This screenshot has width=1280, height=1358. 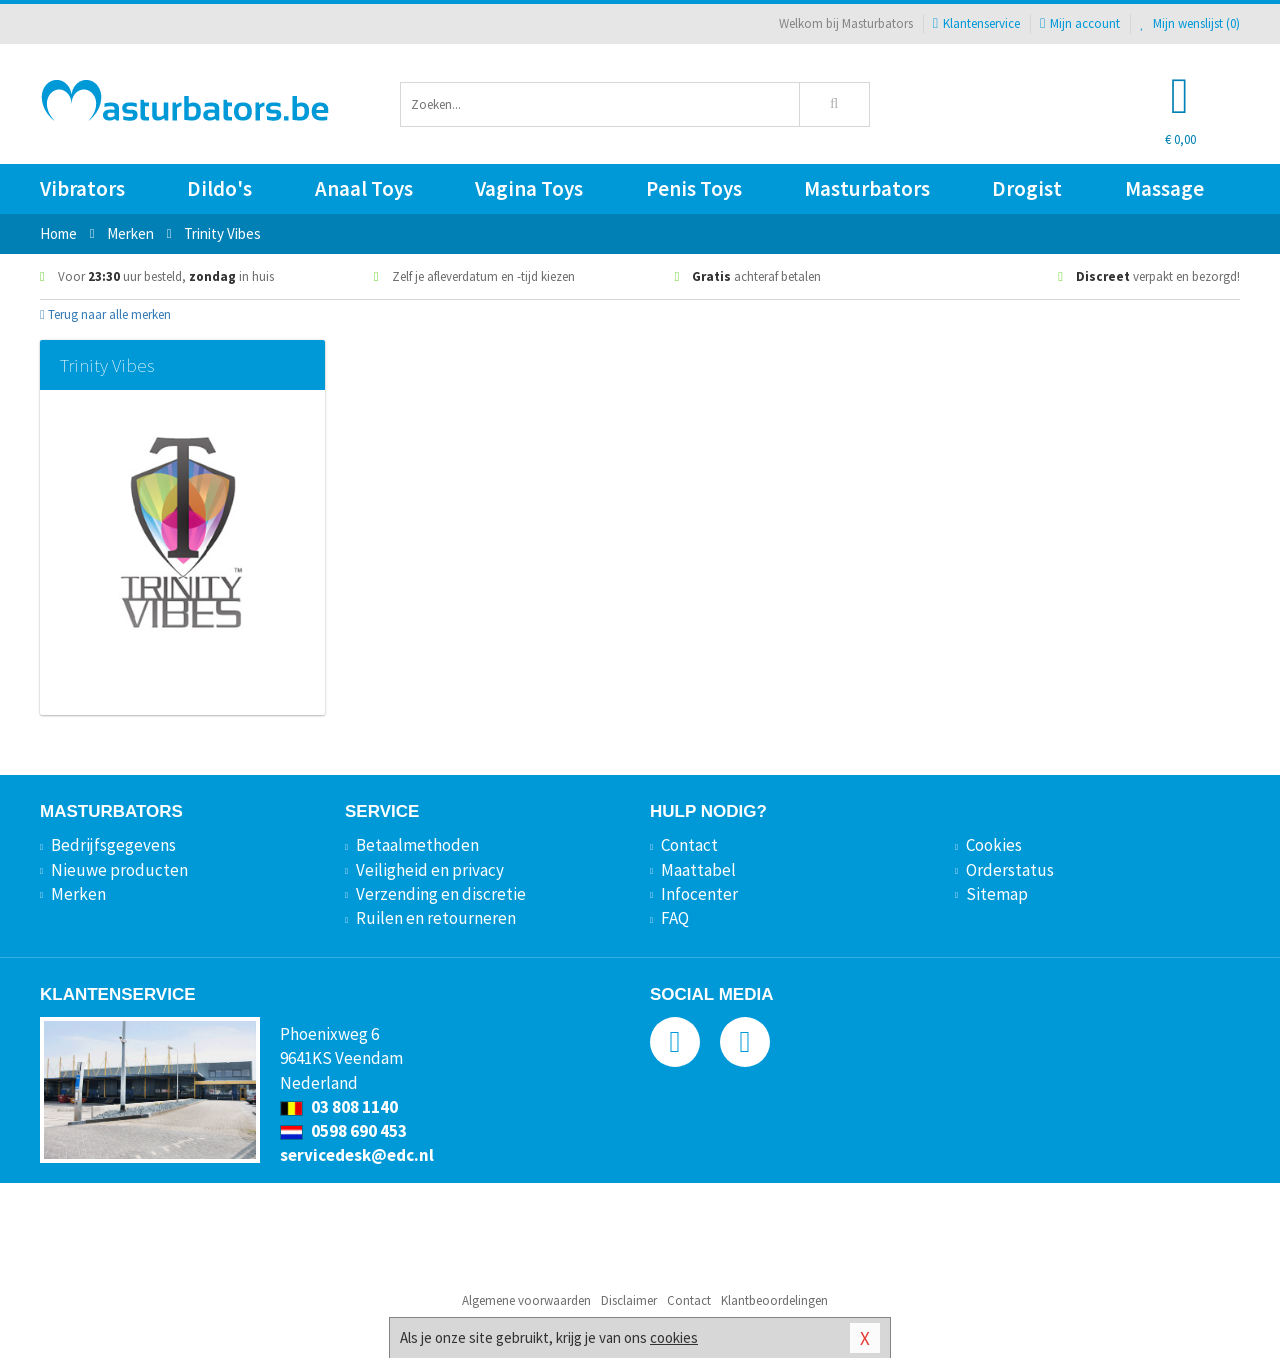 What do you see at coordinates (1027, 188) in the screenshot?
I see `Drogist` at bounding box center [1027, 188].